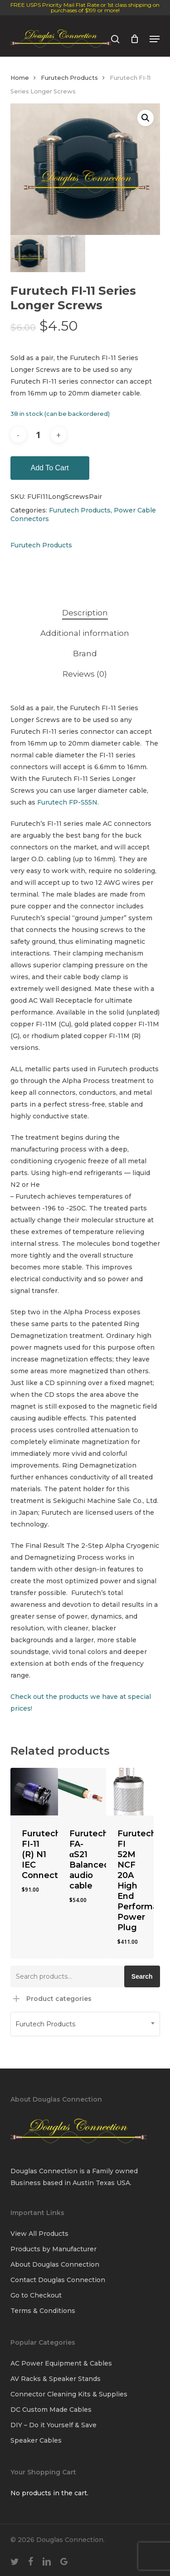  I want to click on Brand [tab], so click(85, 653).